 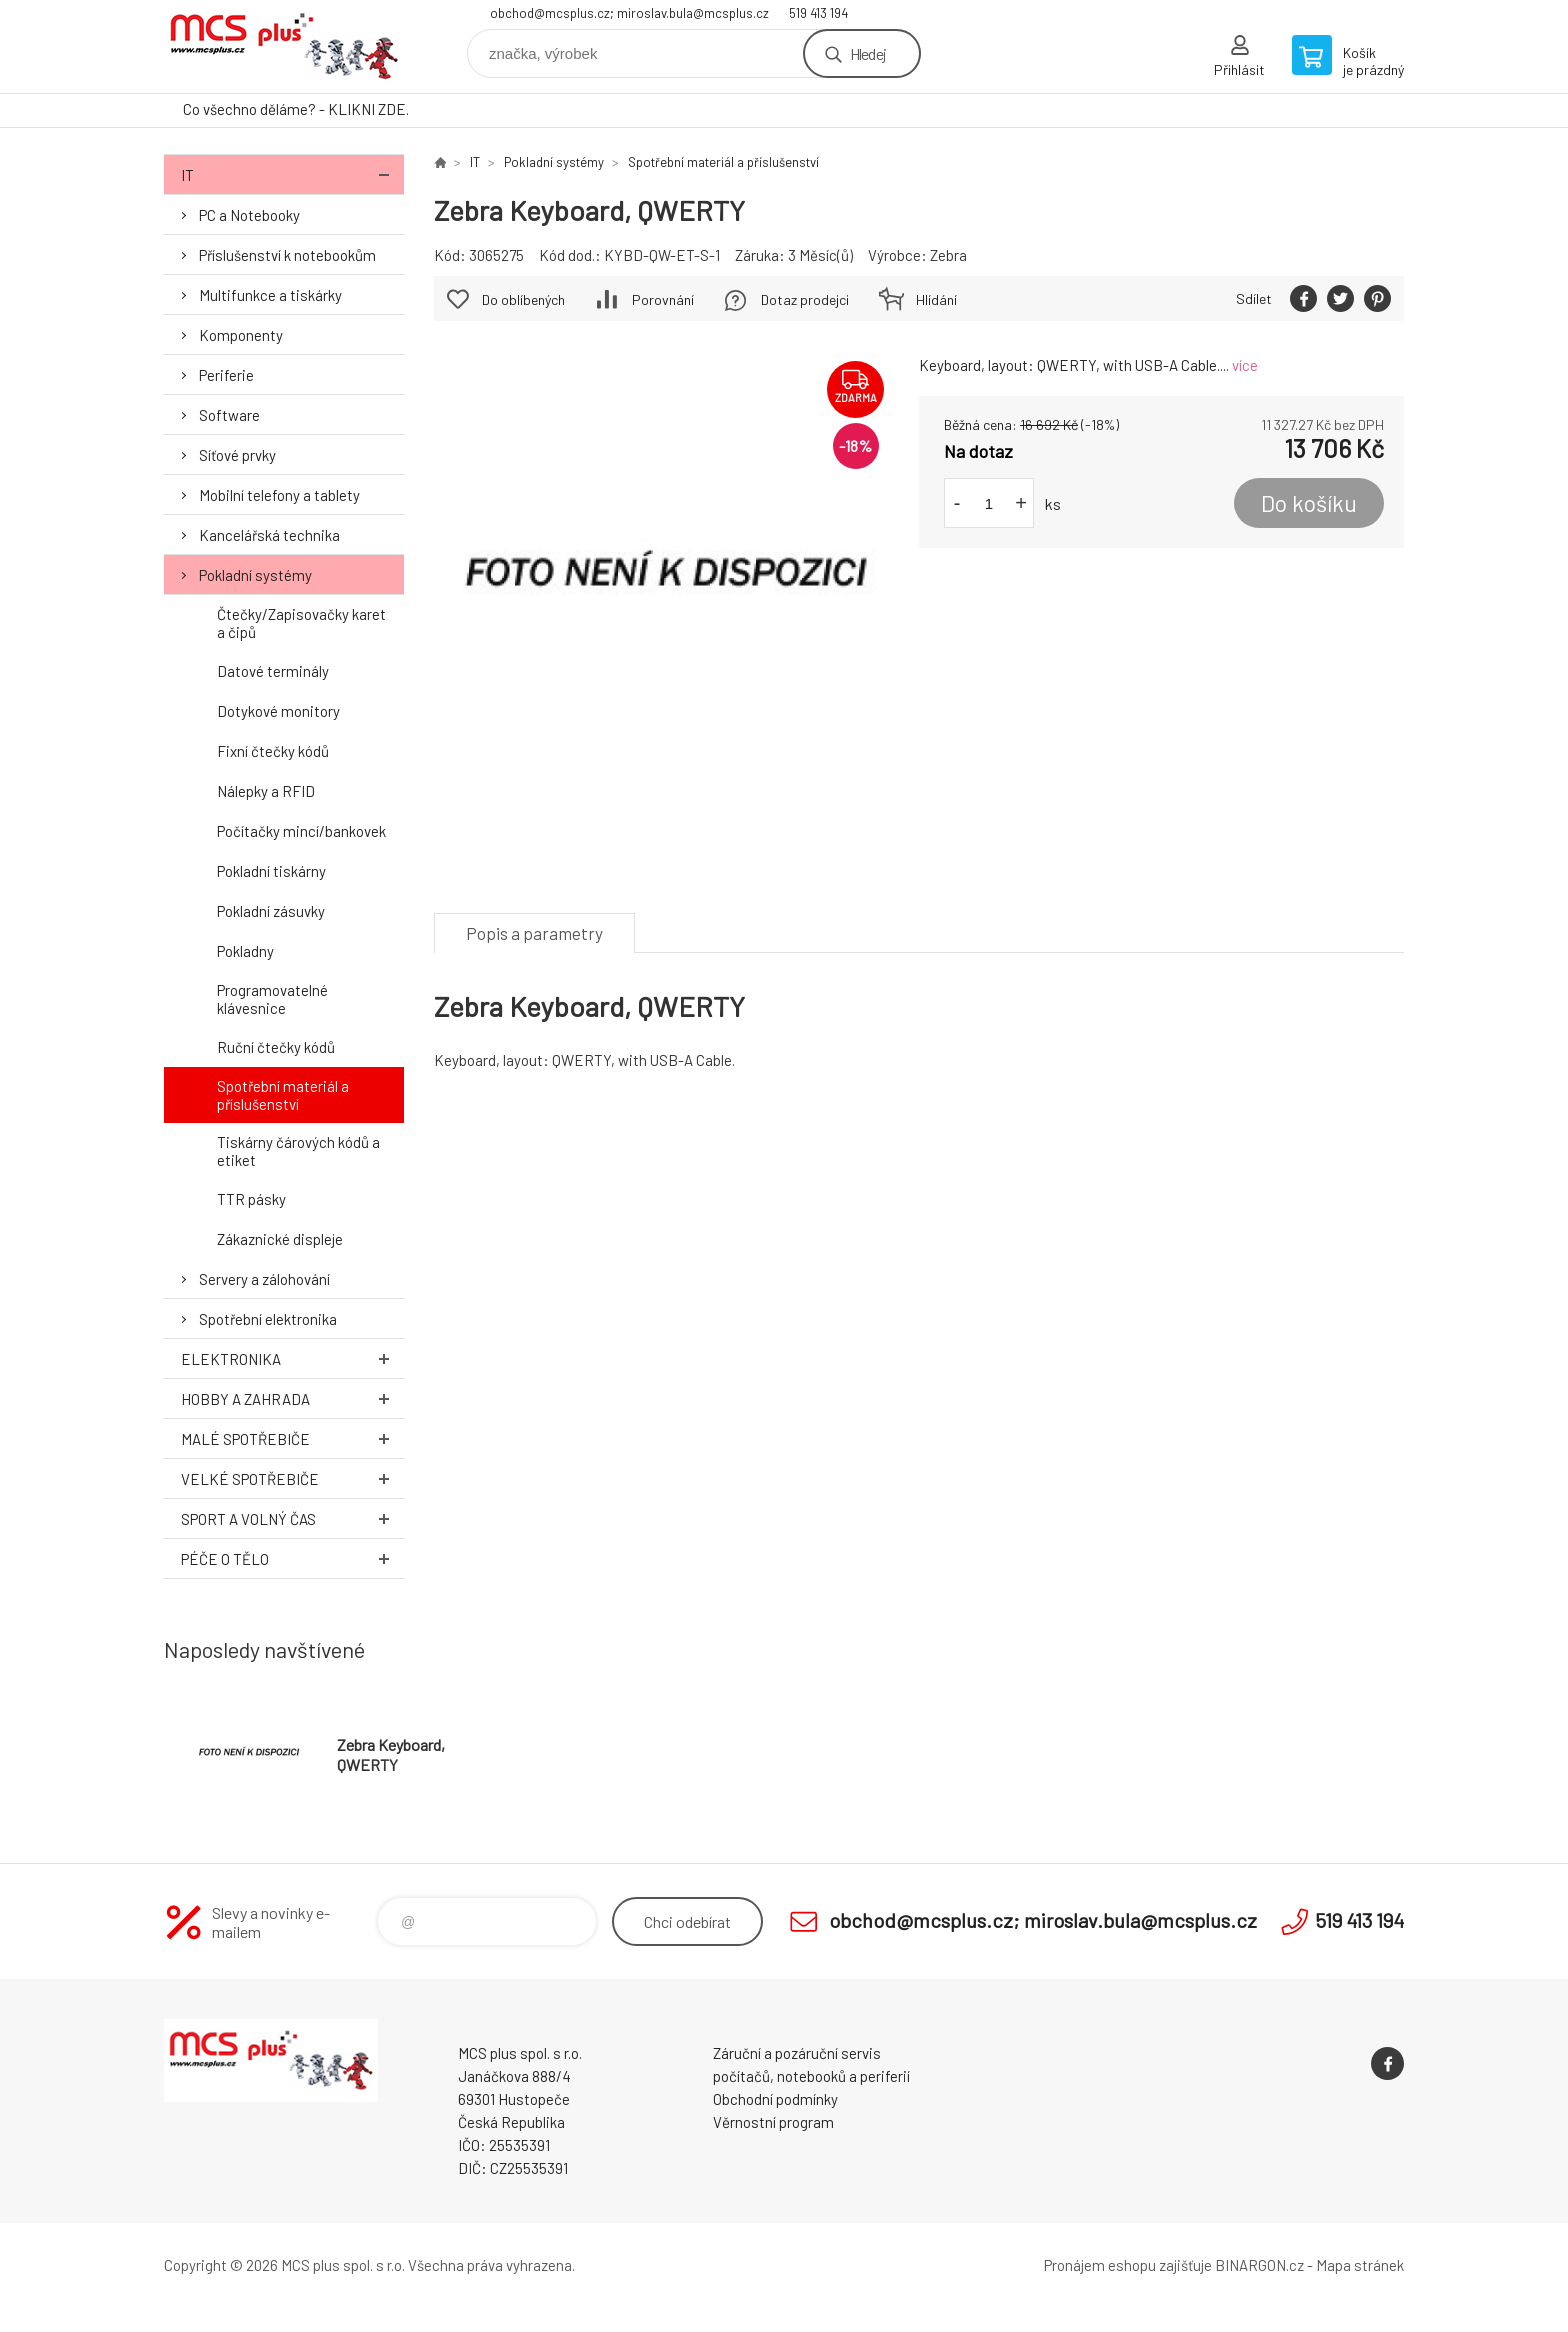 I want to click on Nálepky a RFID, so click(x=266, y=791).